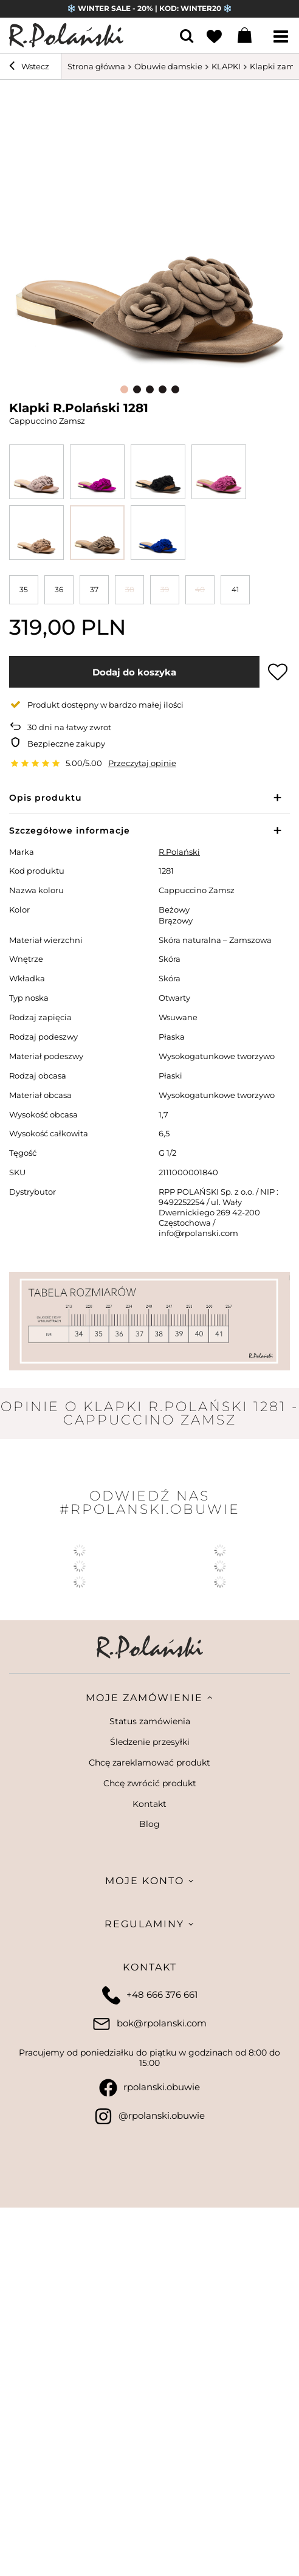 The image size is (299, 2576). What do you see at coordinates (149, 1783) in the screenshot?
I see `Chcę zwrócić produkt` at bounding box center [149, 1783].